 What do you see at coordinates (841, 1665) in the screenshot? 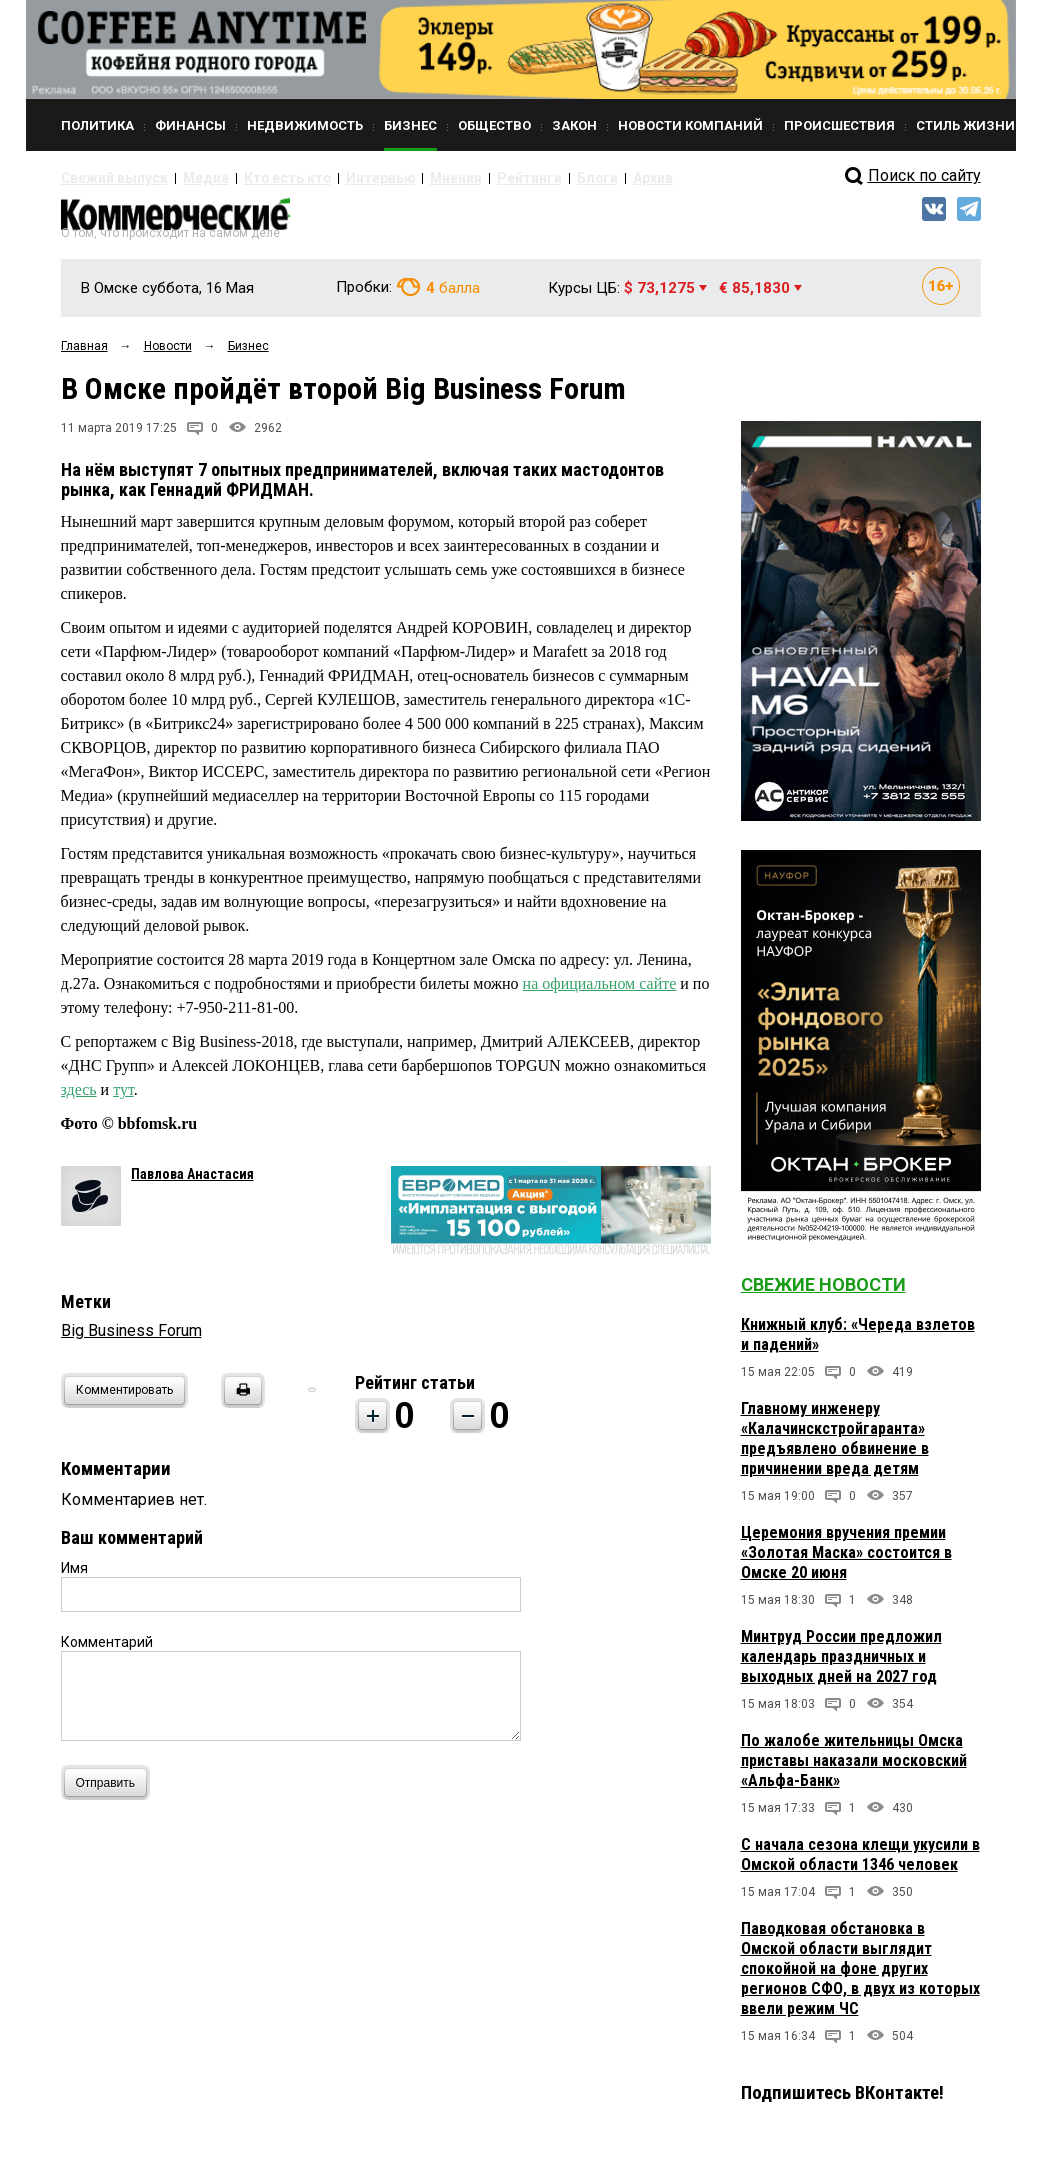
I see `Минтруд России предложил календарь праздничных и выходных дней на 2027 год` at bounding box center [841, 1665].